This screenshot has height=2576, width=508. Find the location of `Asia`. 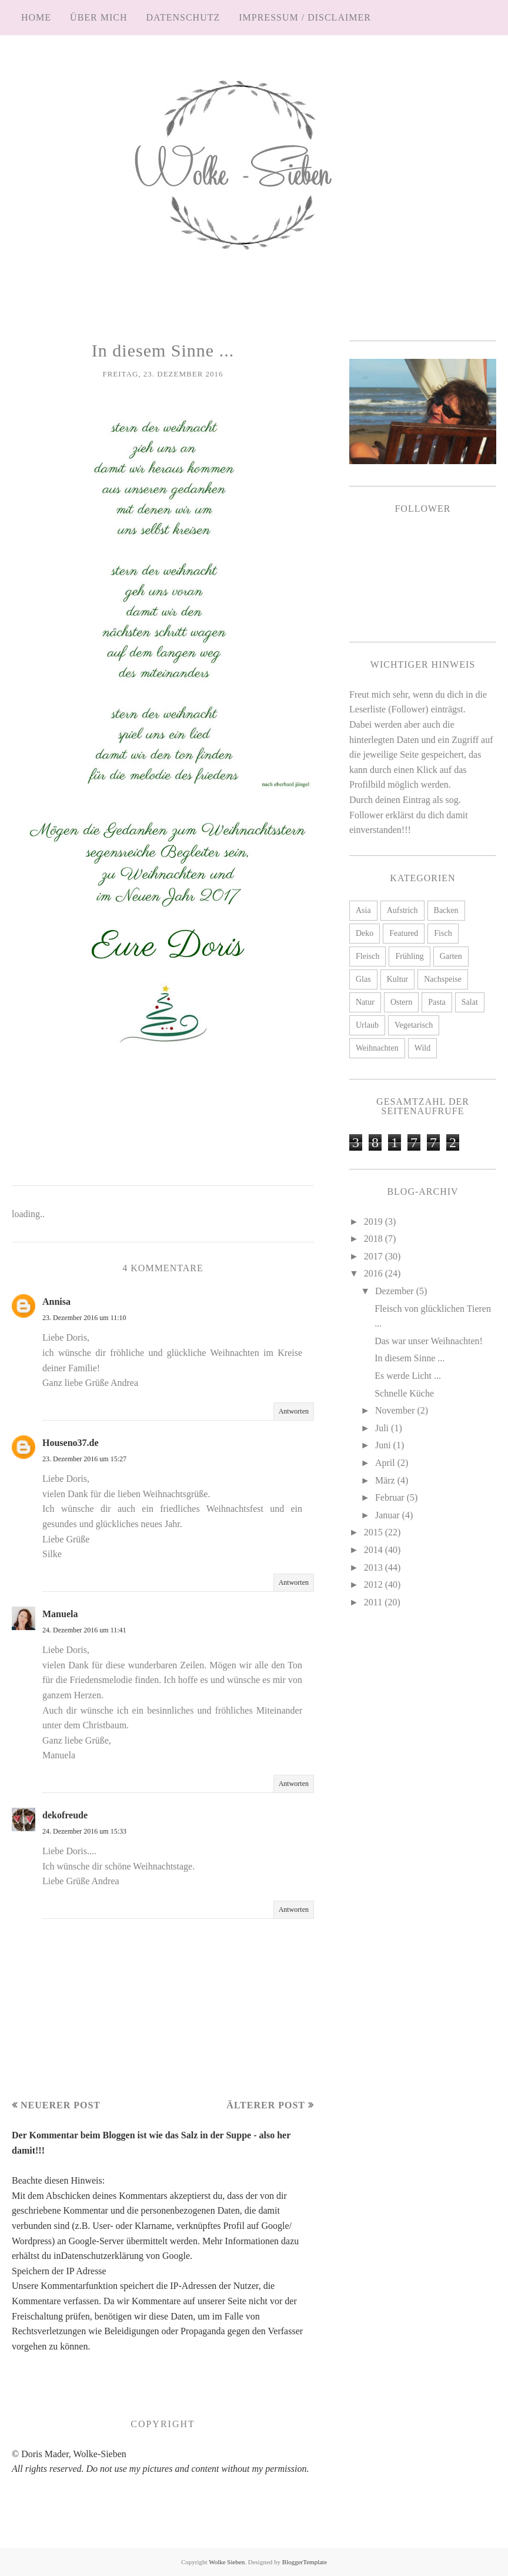

Asia is located at coordinates (363, 910).